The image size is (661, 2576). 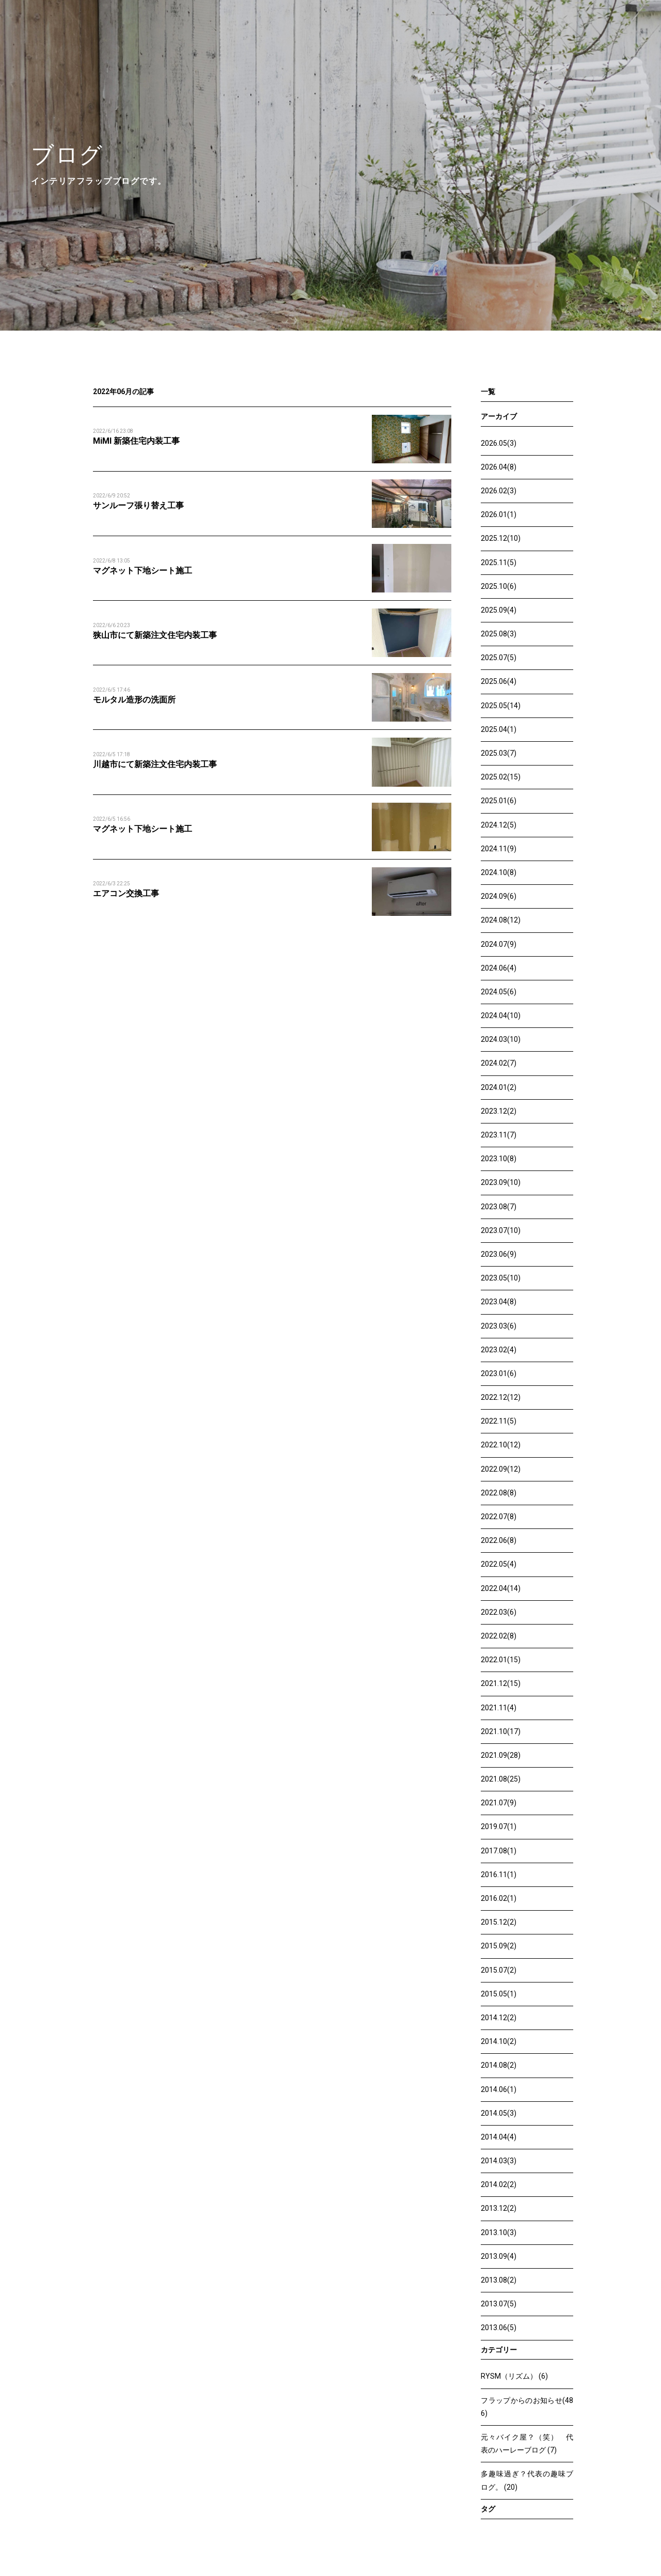 I want to click on 2013.12(2), so click(x=498, y=2208).